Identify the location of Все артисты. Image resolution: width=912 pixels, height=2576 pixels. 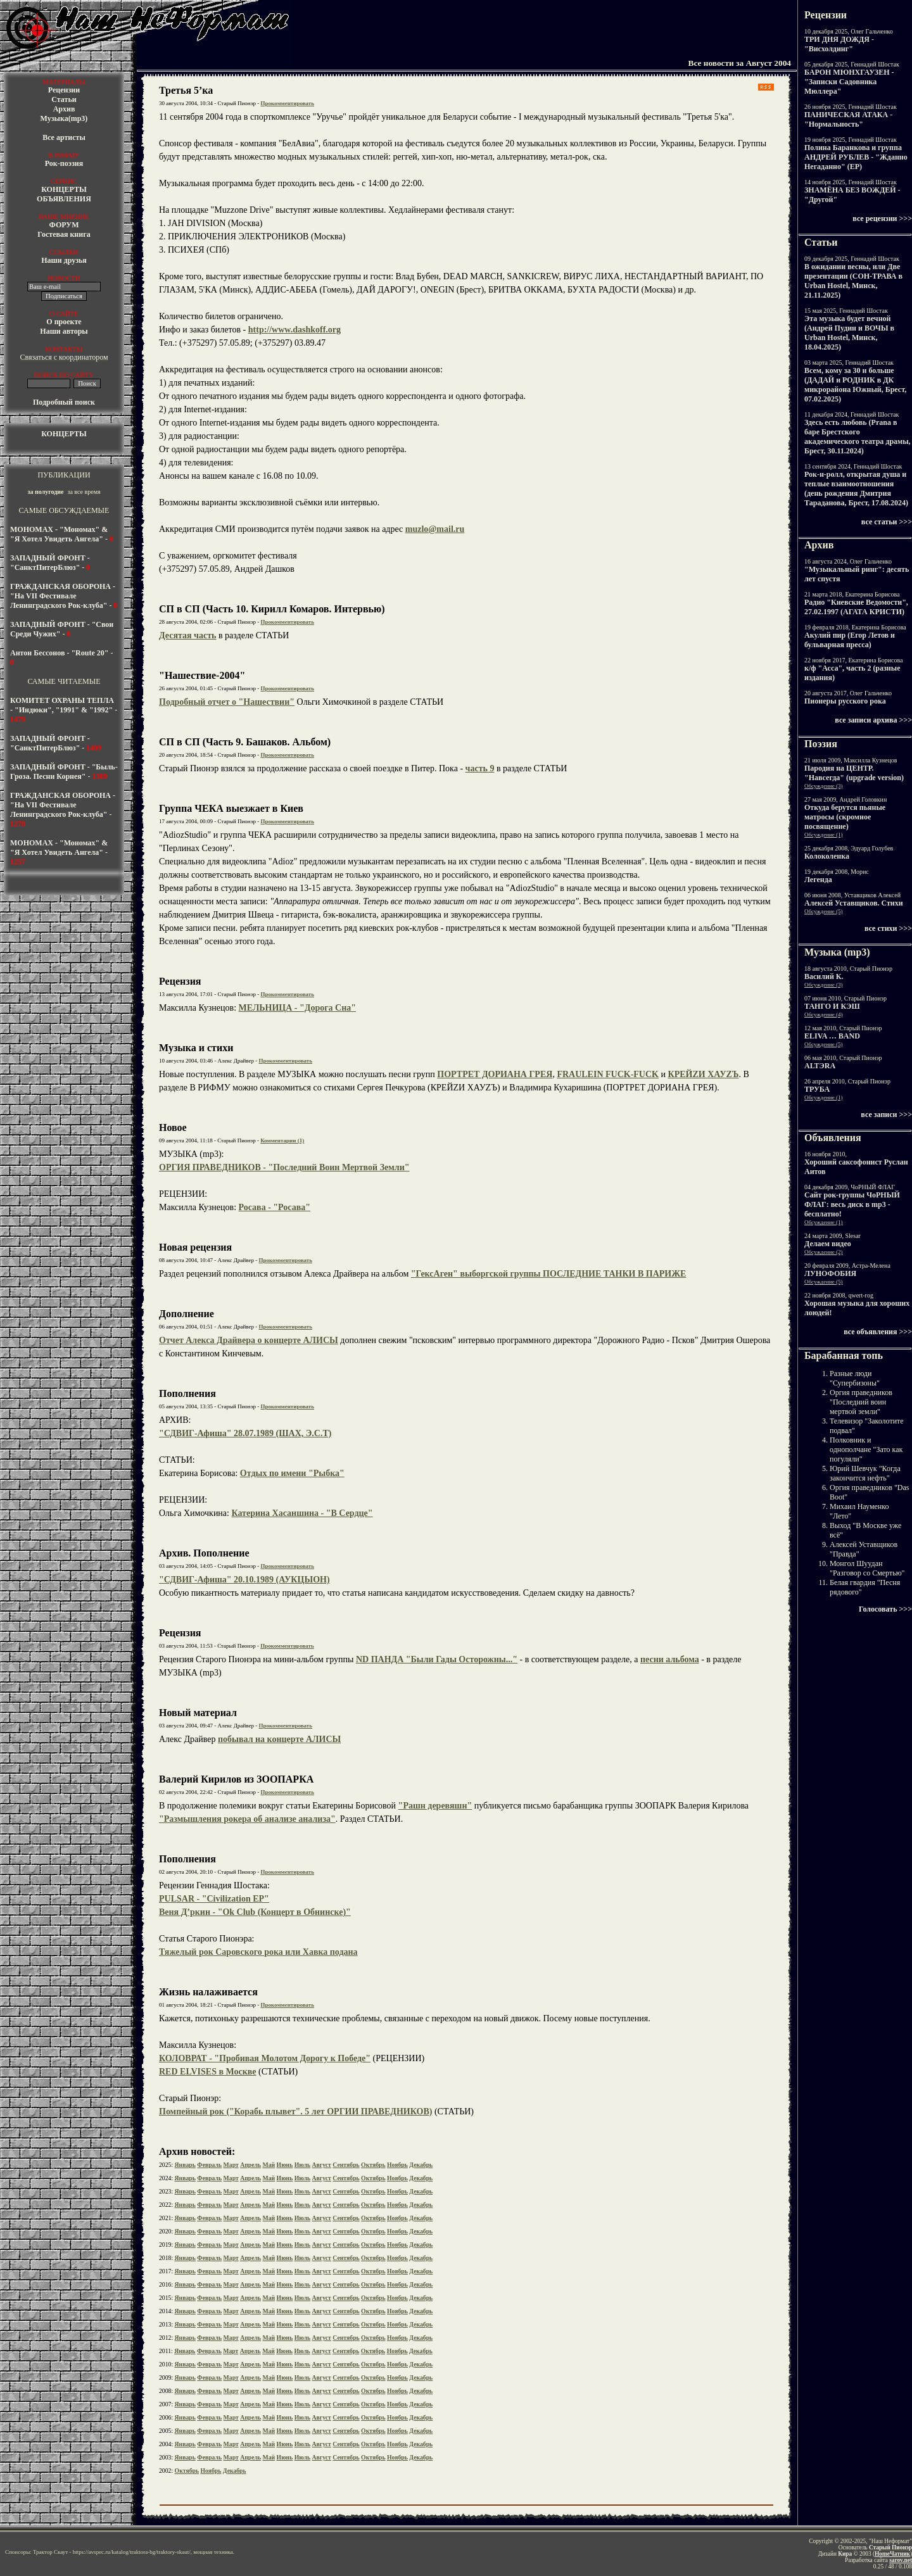
(64, 137).